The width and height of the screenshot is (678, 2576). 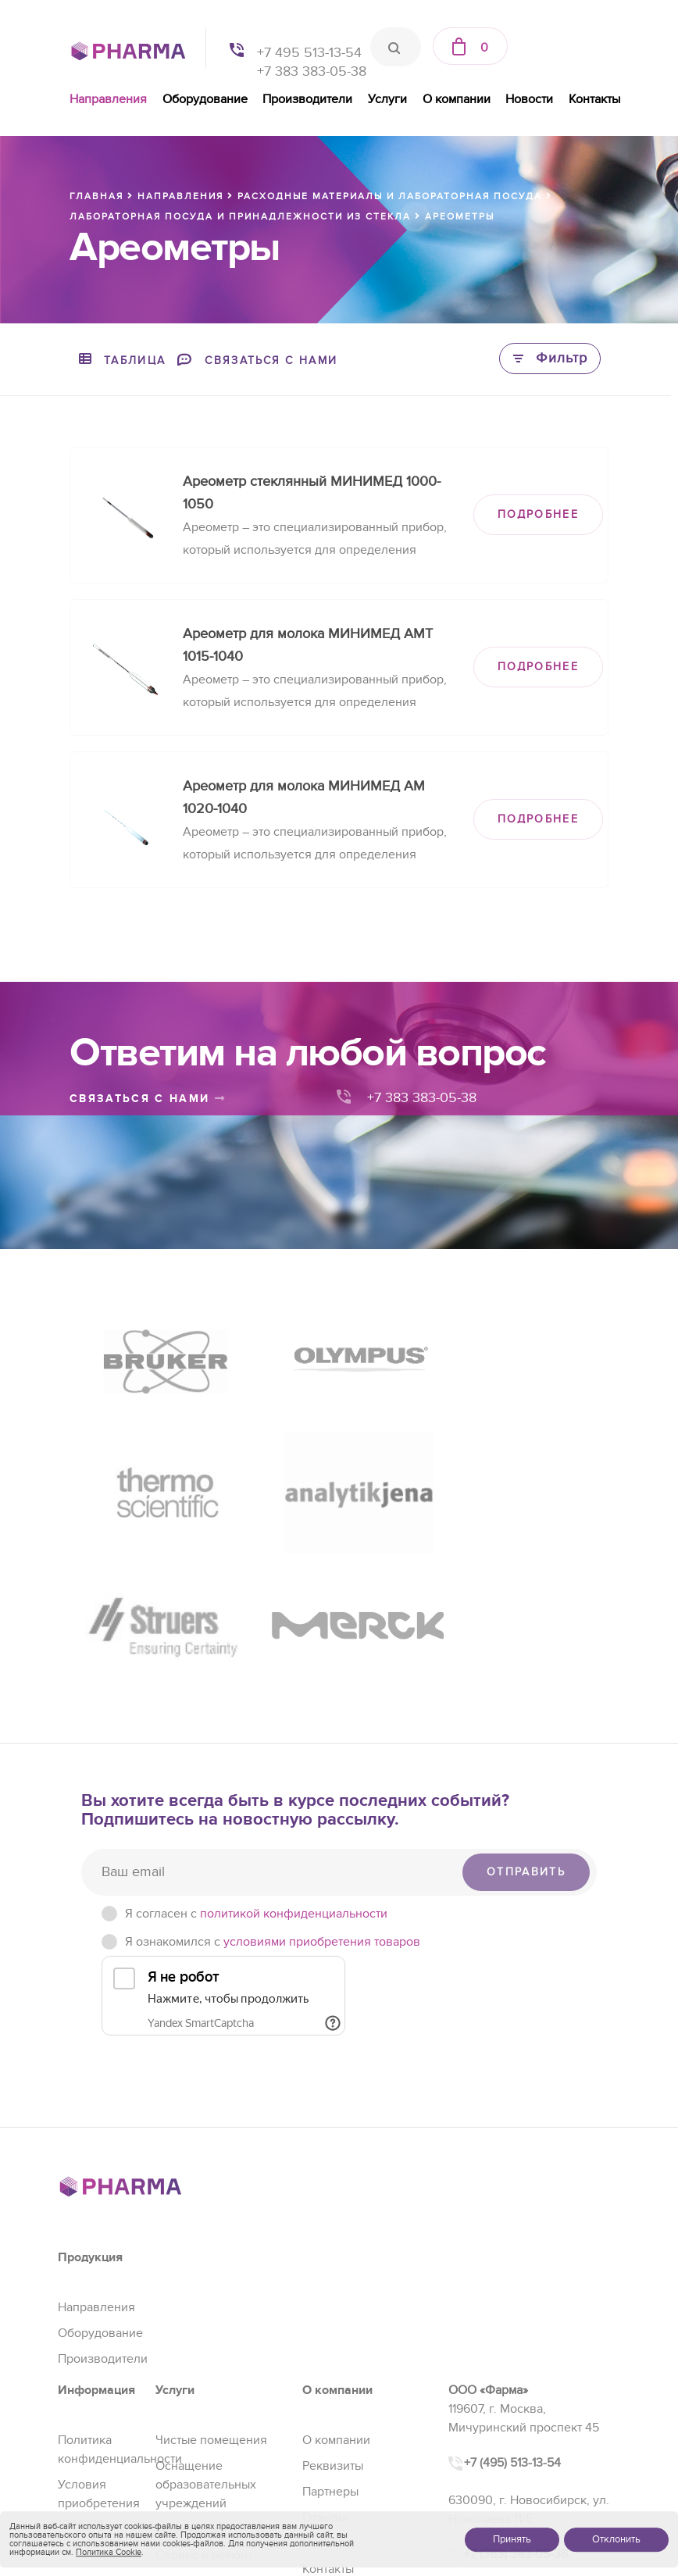 What do you see at coordinates (387, 99) in the screenshot?
I see `Услуги` at bounding box center [387, 99].